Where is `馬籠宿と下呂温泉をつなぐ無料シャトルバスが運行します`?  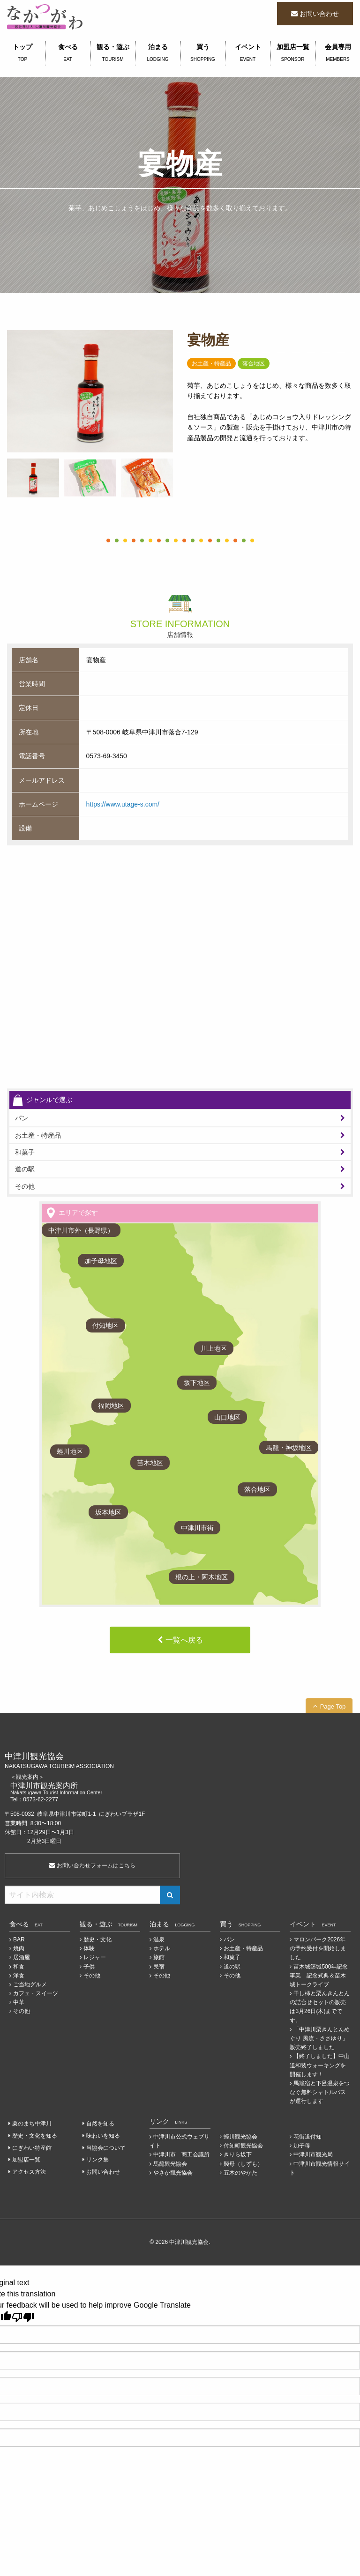
馬籠宿と下呂温泉をつなぐ無料シャトルバスが運行します is located at coordinates (320, 2092).